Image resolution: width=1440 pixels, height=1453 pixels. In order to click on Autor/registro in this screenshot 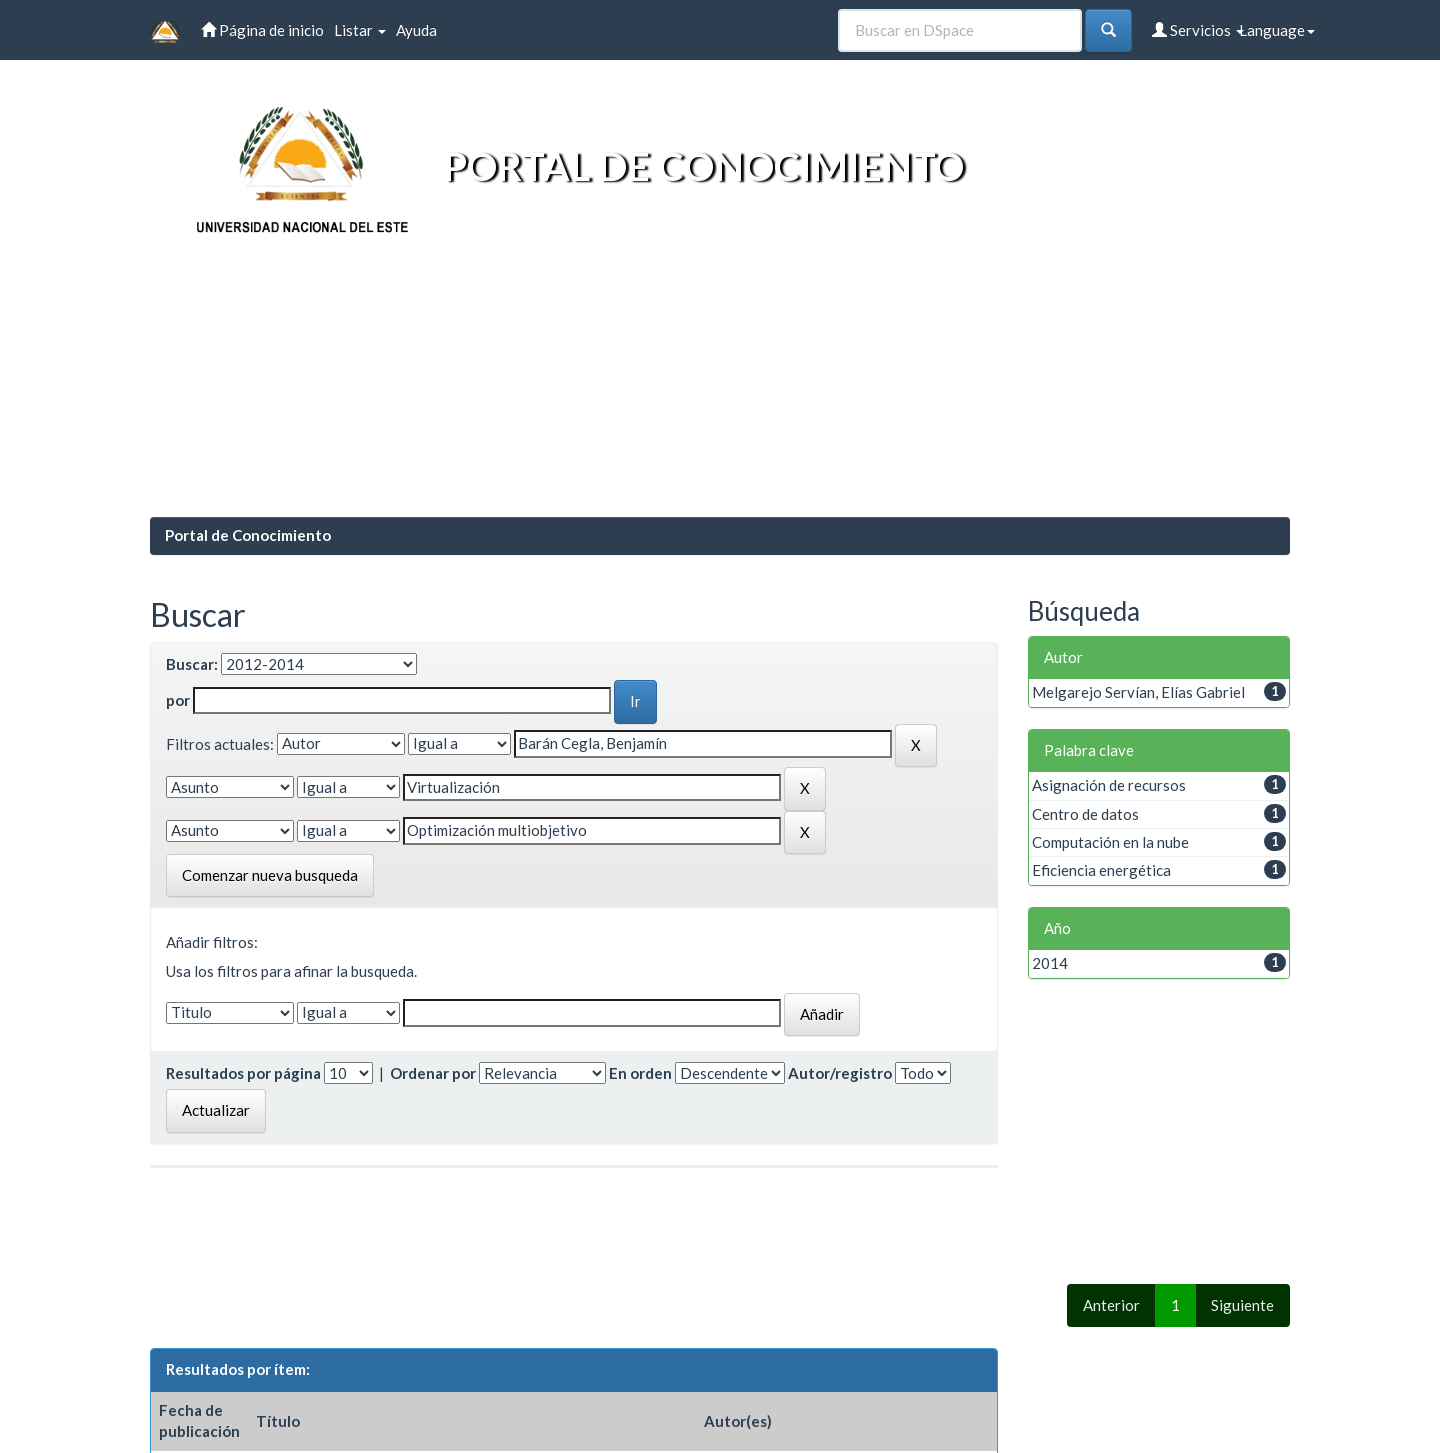, I will do `click(840, 1073)`.